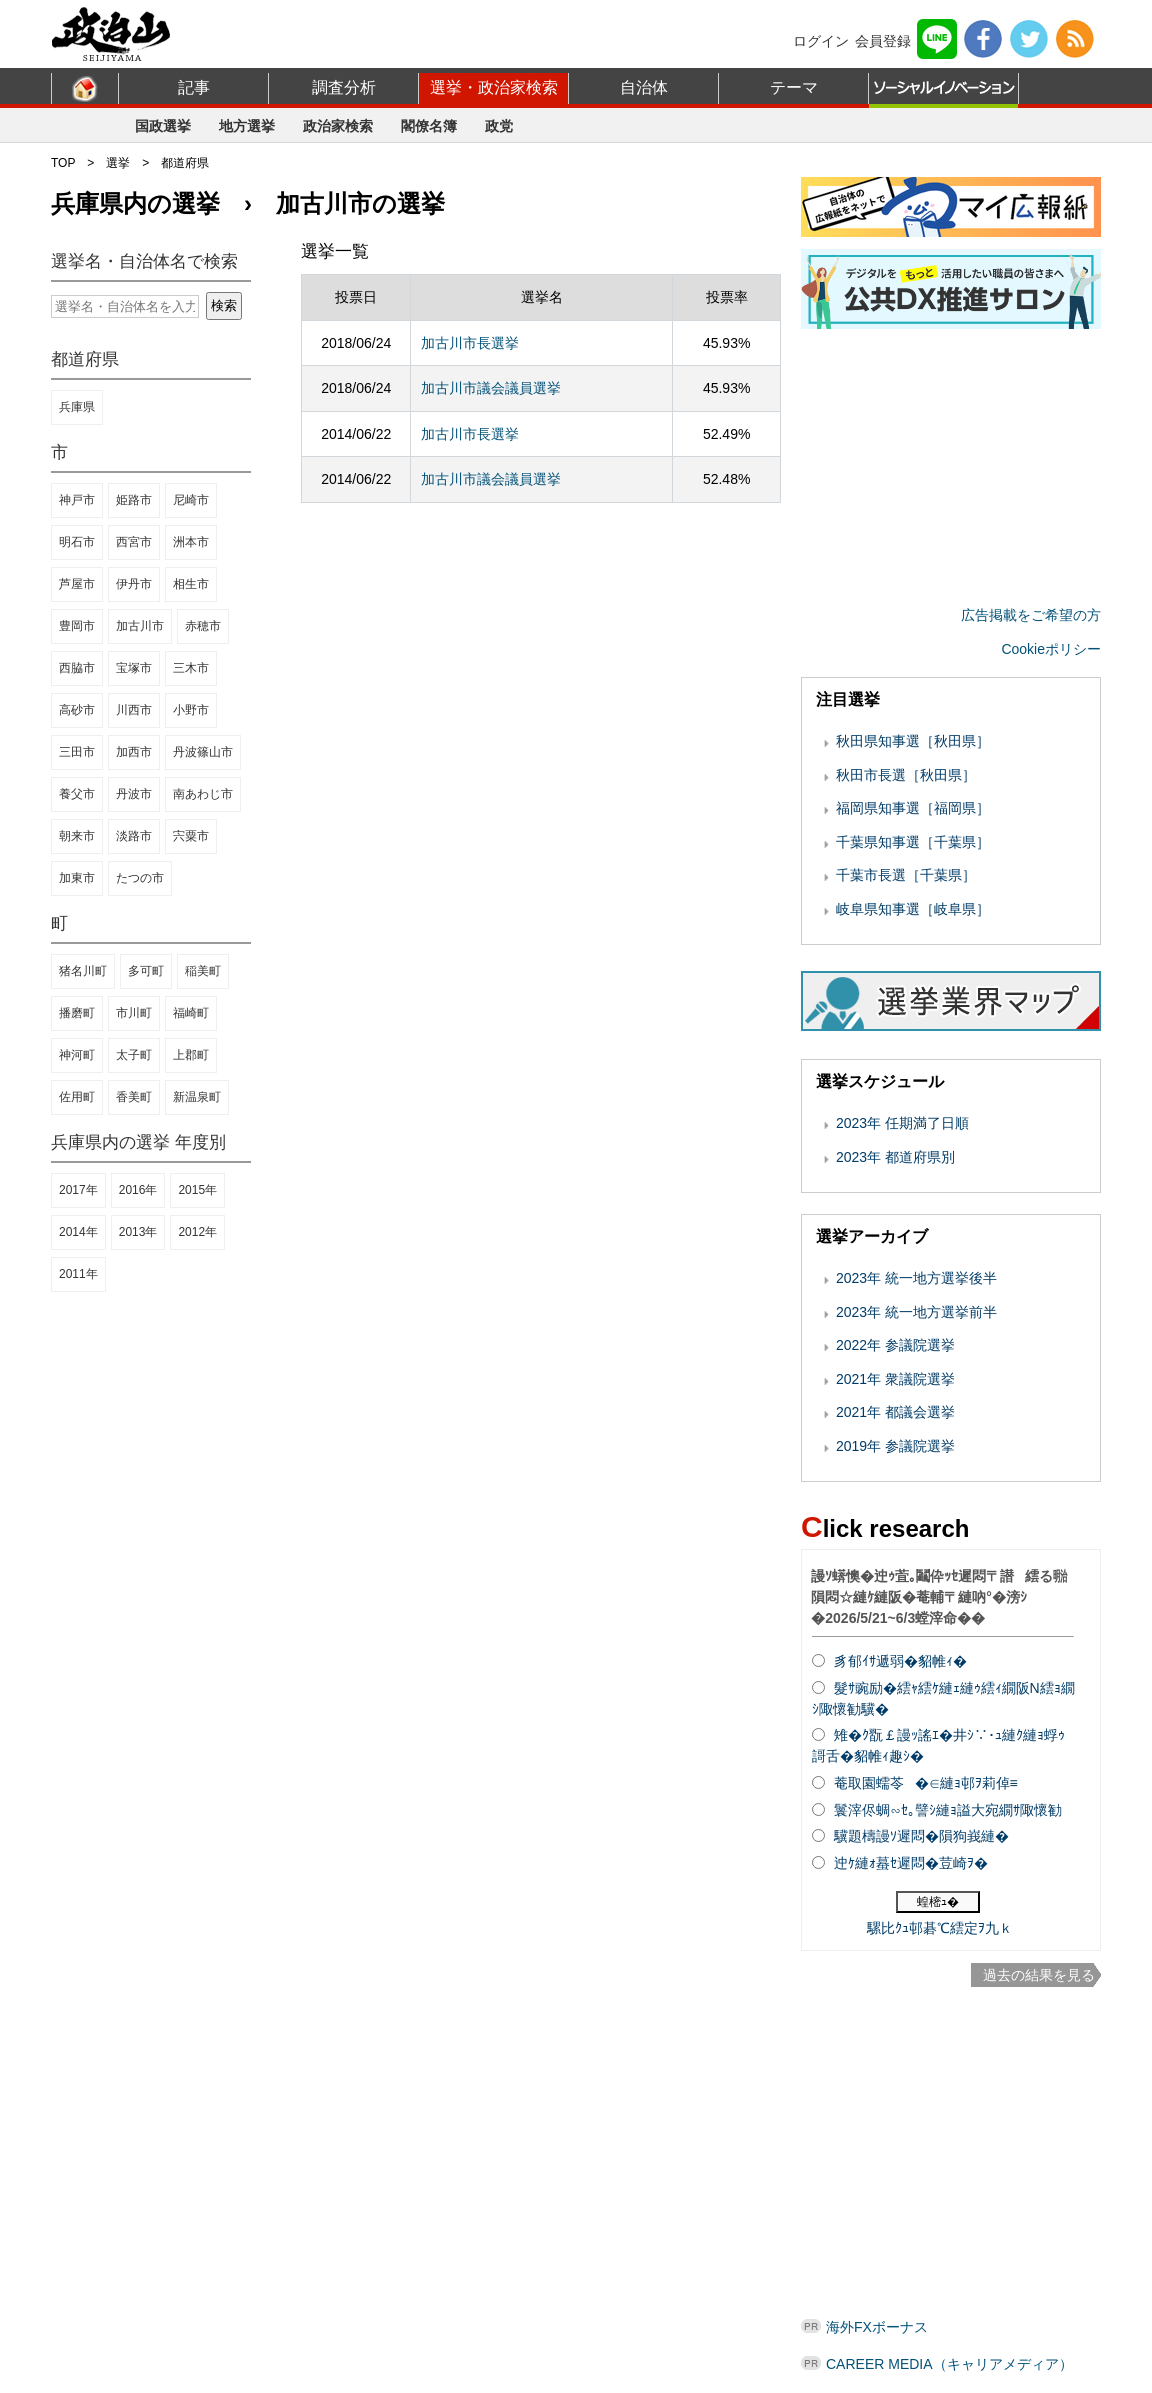 The width and height of the screenshot is (1152, 2393). I want to click on 多可町, so click(146, 971).